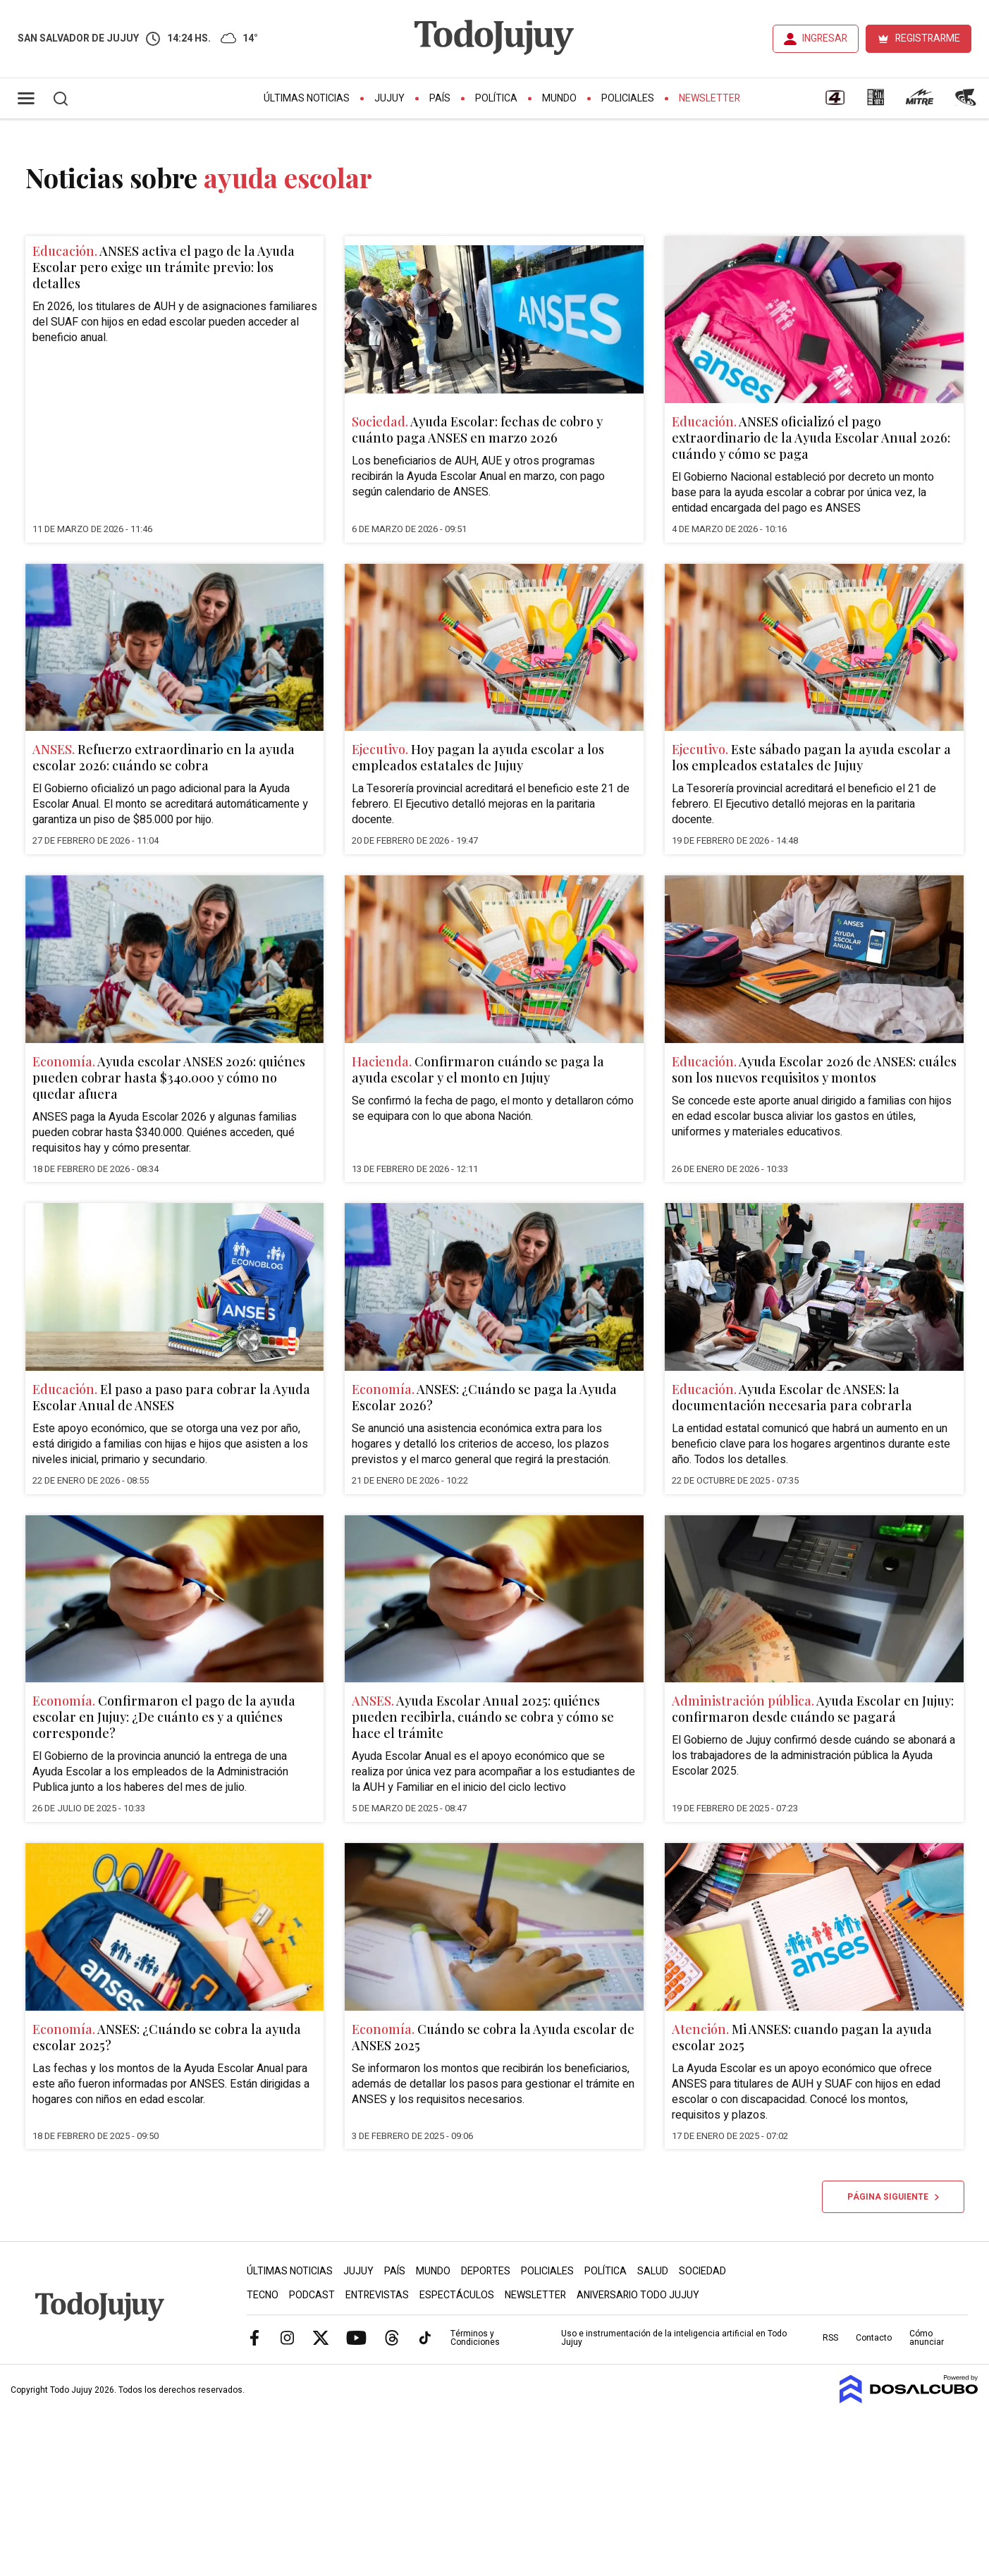 The width and height of the screenshot is (989, 2576). I want to click on Cómo anunciar, so click(926, 2337).